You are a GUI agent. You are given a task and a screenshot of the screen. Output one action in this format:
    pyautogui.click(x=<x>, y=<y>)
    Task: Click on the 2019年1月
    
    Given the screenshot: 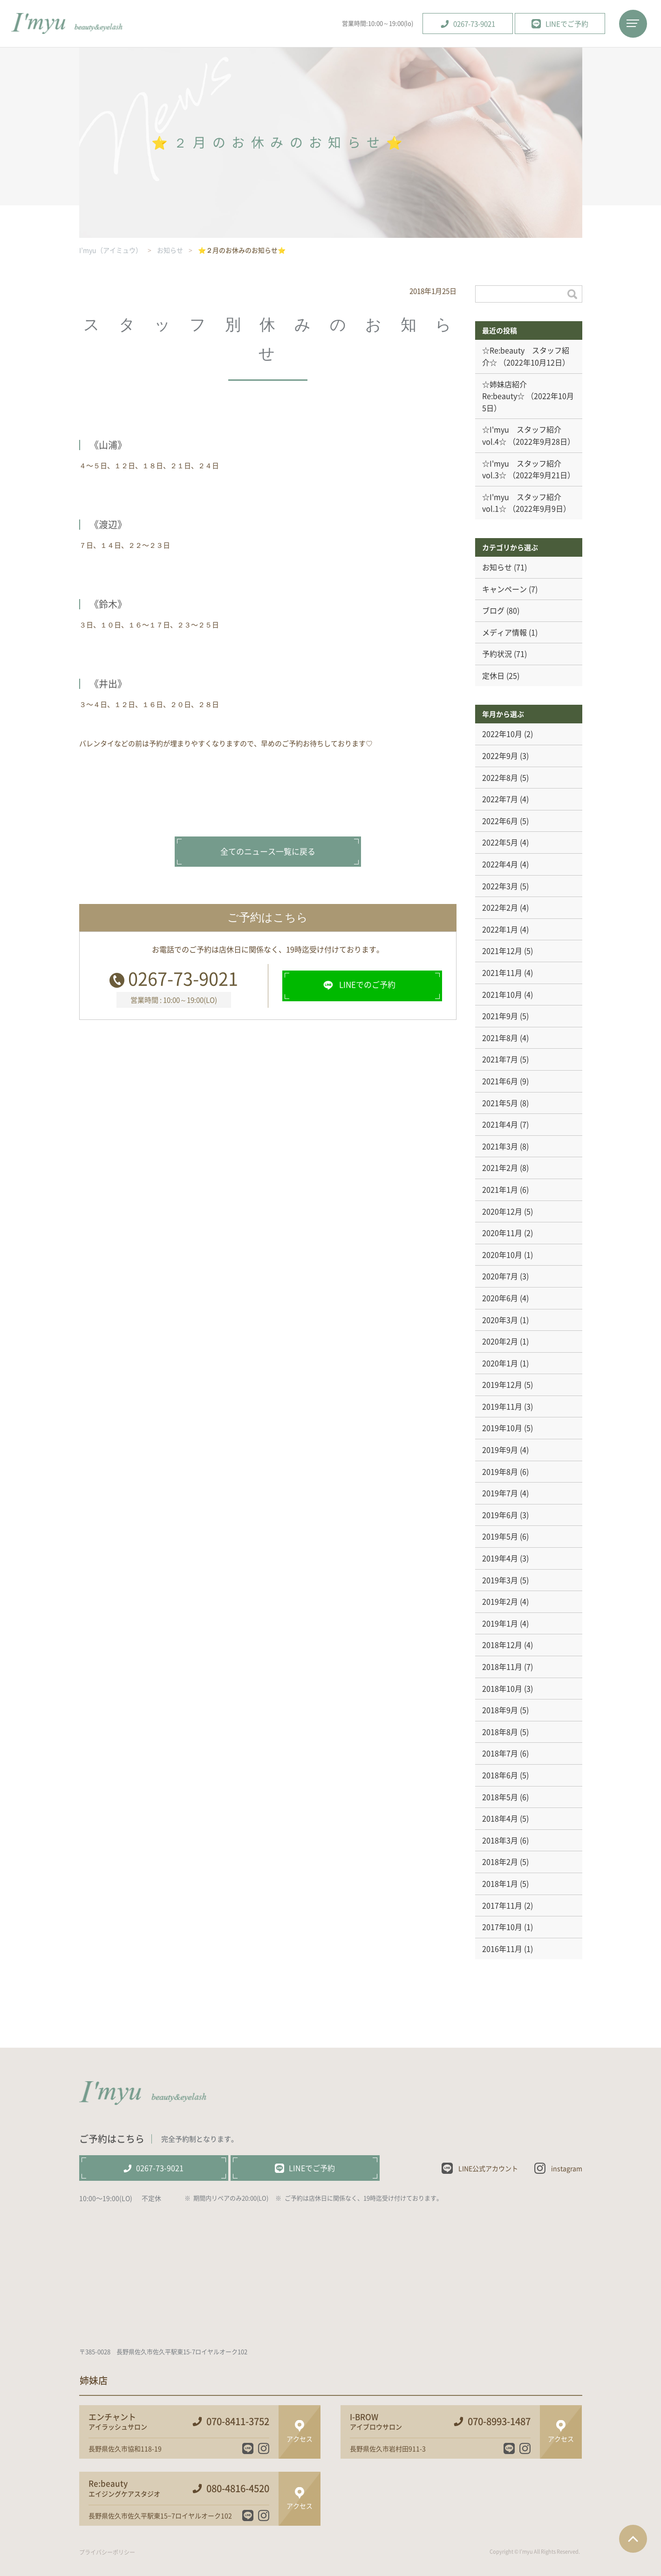 What is the action you would take?
    pyautogui.click(x=500, y=1623)
    